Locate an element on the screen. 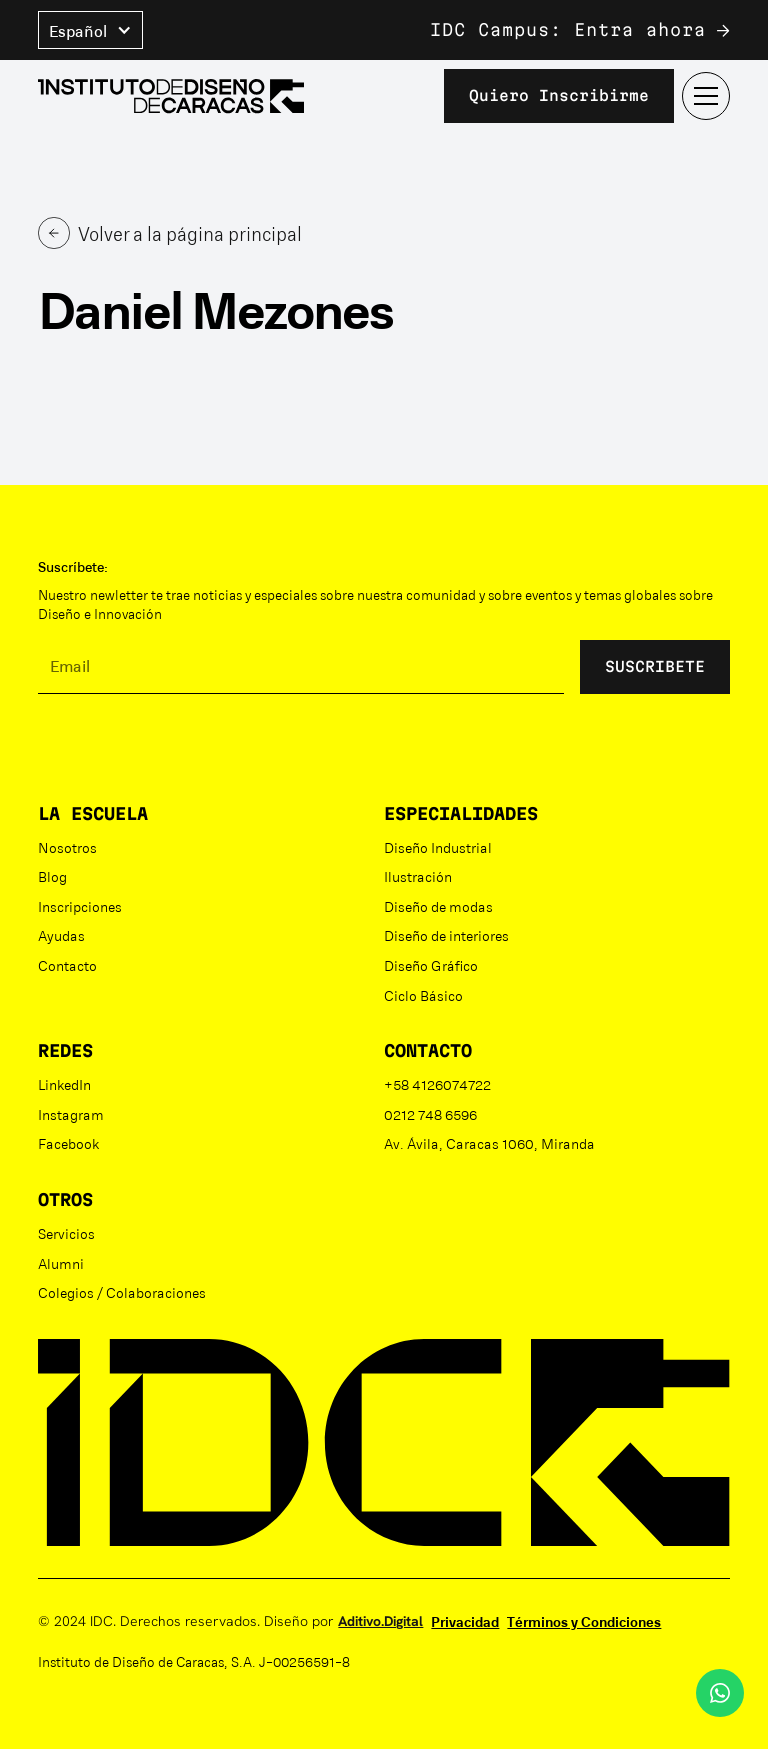 The height and width of the screenshot is (1749, 768). [home] is located at coordinates (171, 96).